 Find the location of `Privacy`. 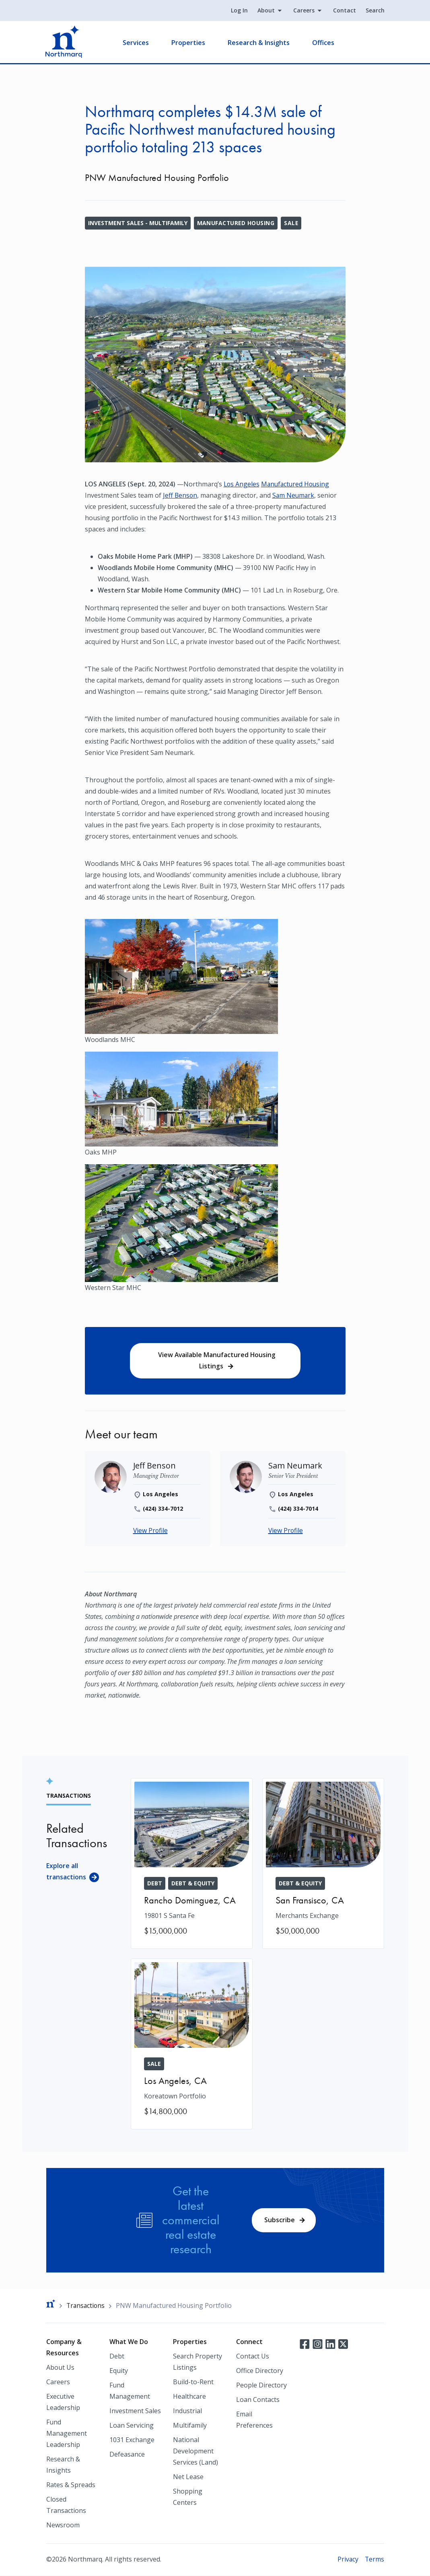

Privacy is located at coordinates (347, 2560).